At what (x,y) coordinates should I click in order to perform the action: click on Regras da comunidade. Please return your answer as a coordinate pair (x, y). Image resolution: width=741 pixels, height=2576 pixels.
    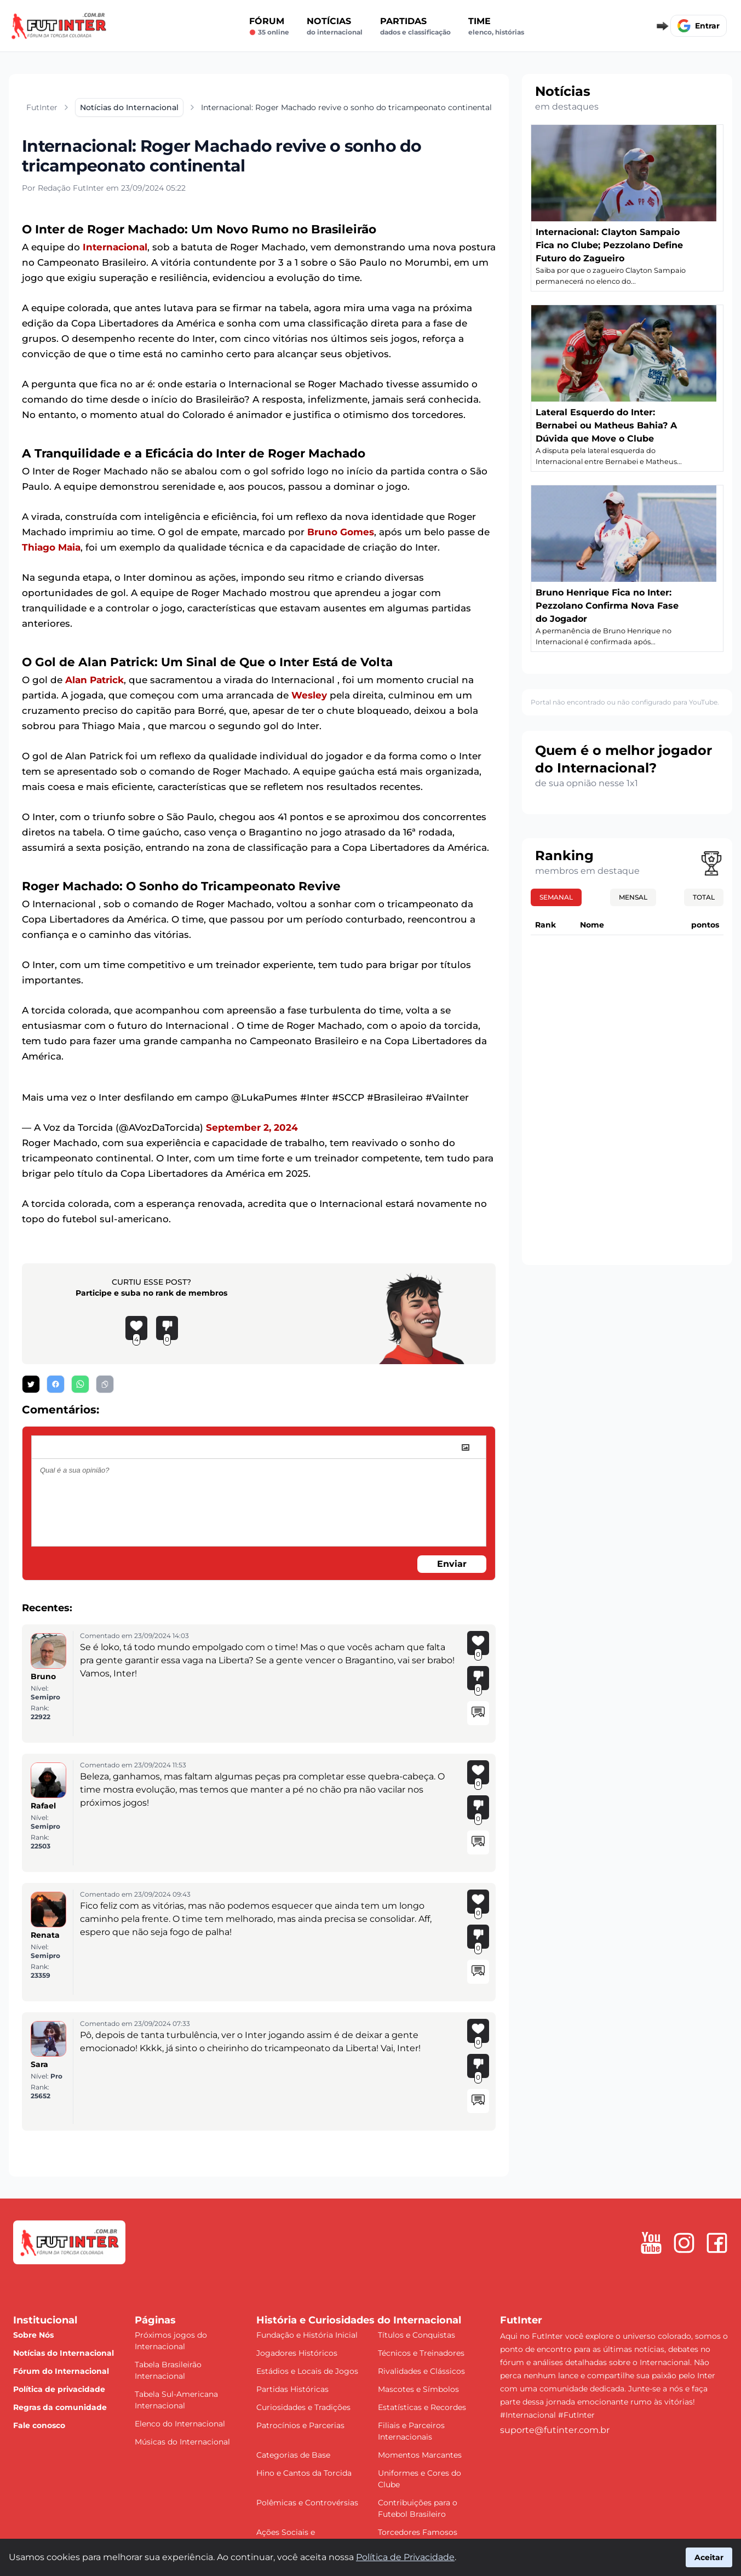
    Looking at the image, I should click on (60, 2407).